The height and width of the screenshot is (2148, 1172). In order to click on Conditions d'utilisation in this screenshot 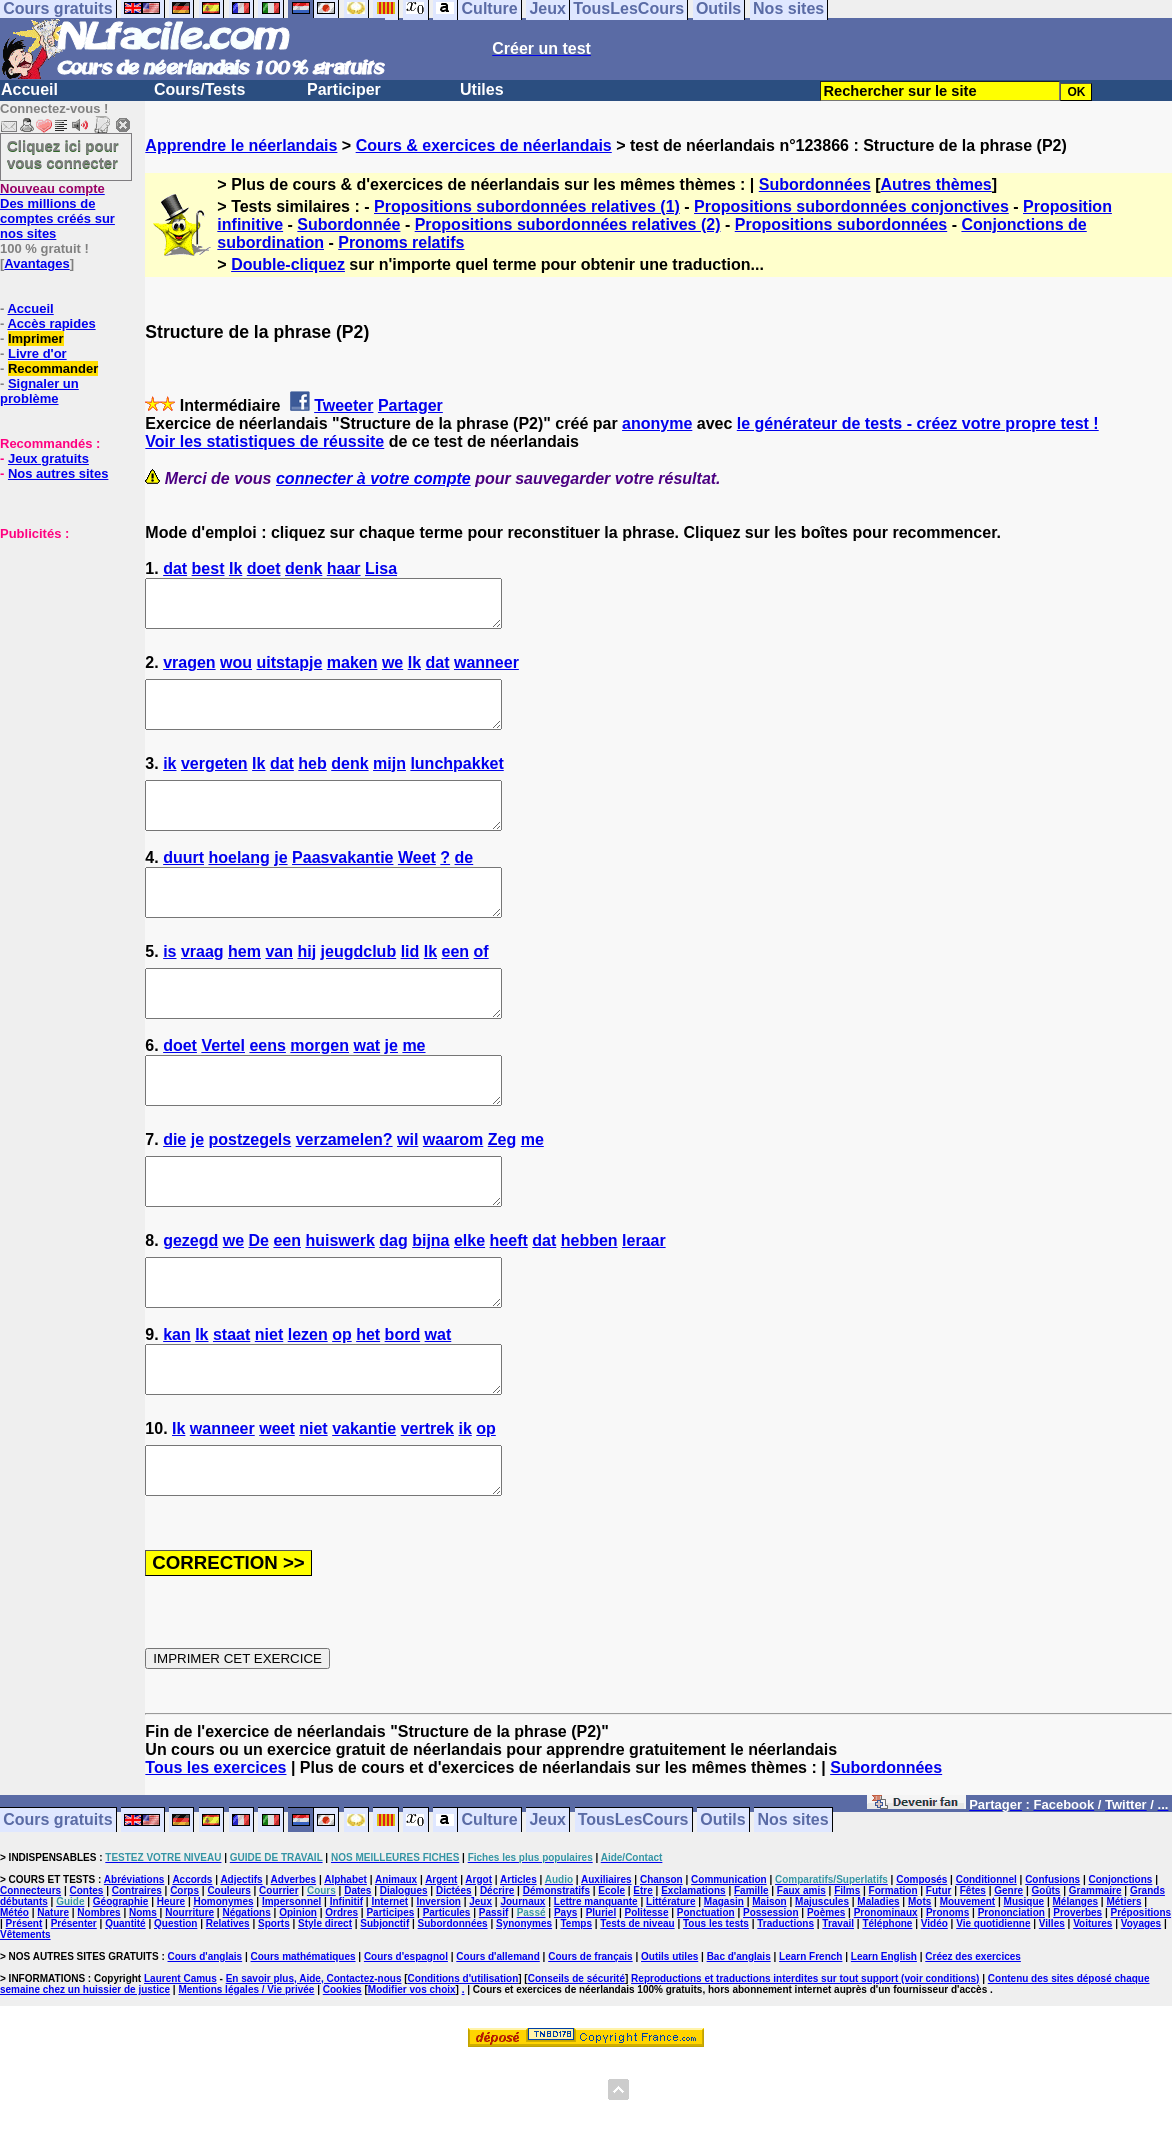, I will do `click(463, 2068)`.